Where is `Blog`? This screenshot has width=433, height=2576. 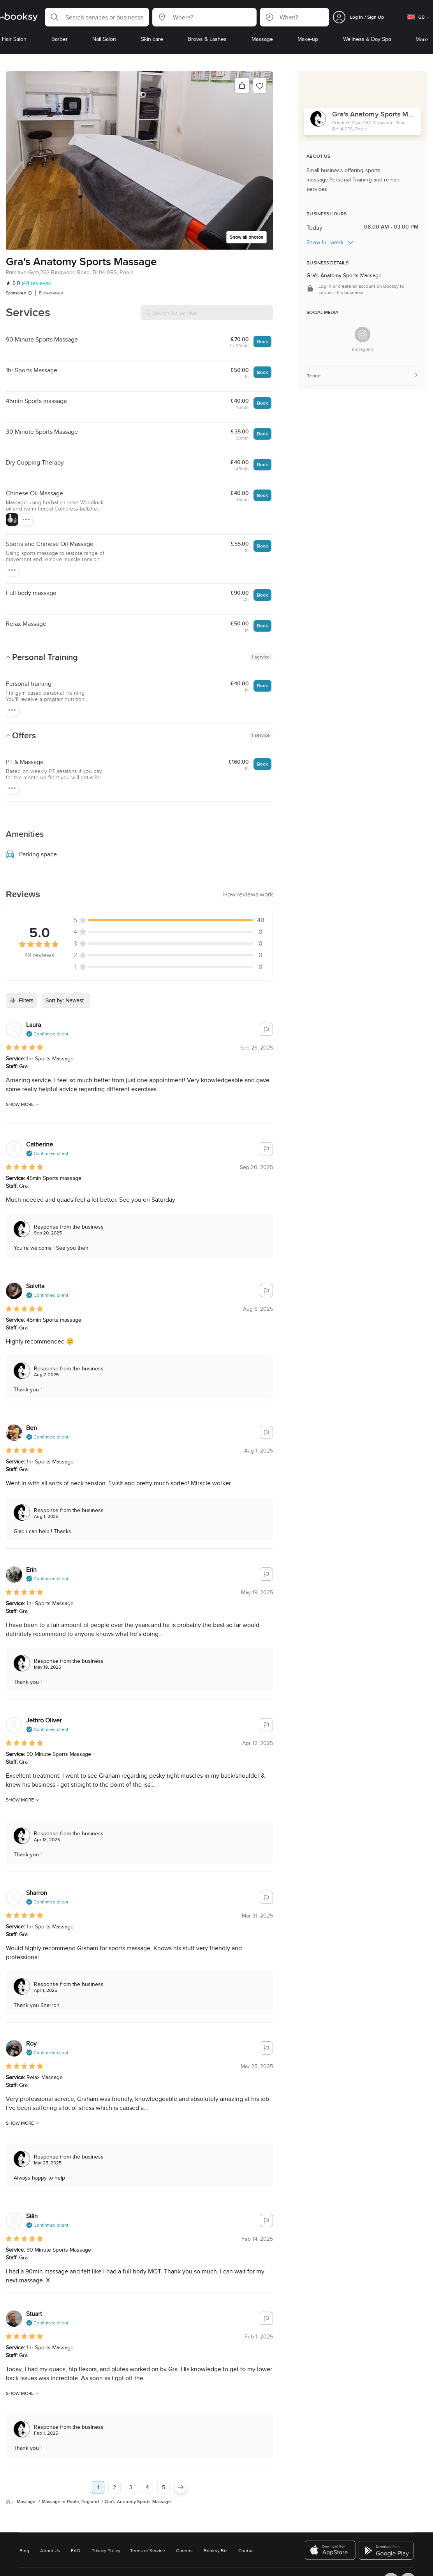 Blog is located at coordinates (24, 2550).